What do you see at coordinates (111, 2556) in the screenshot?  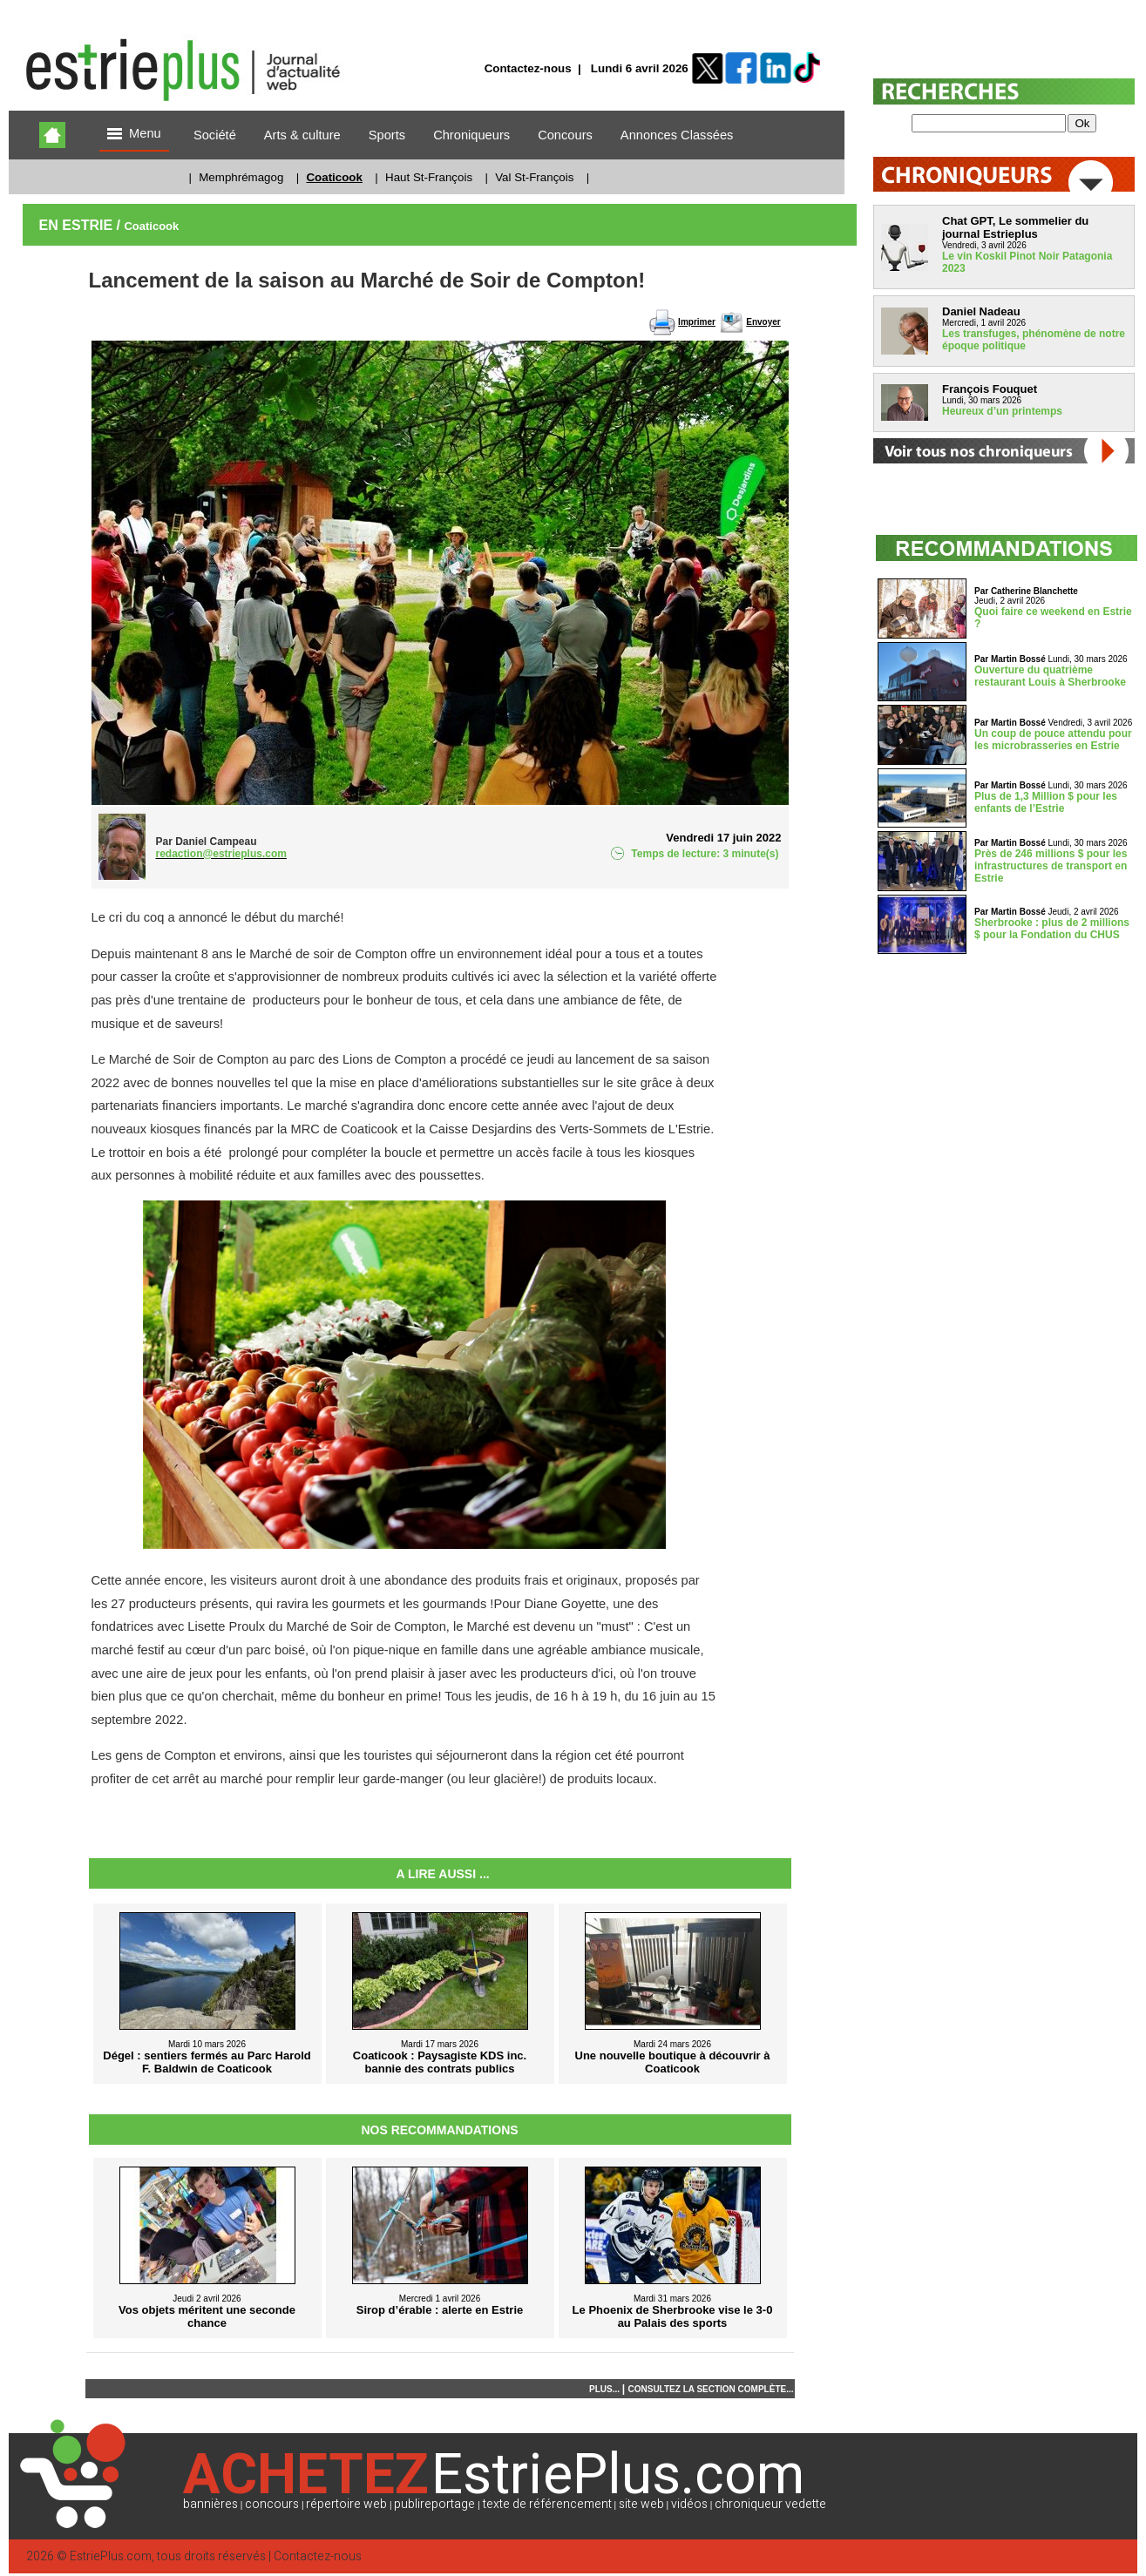 I see `EstriePlus.com` at bounding box center [111, 2556].